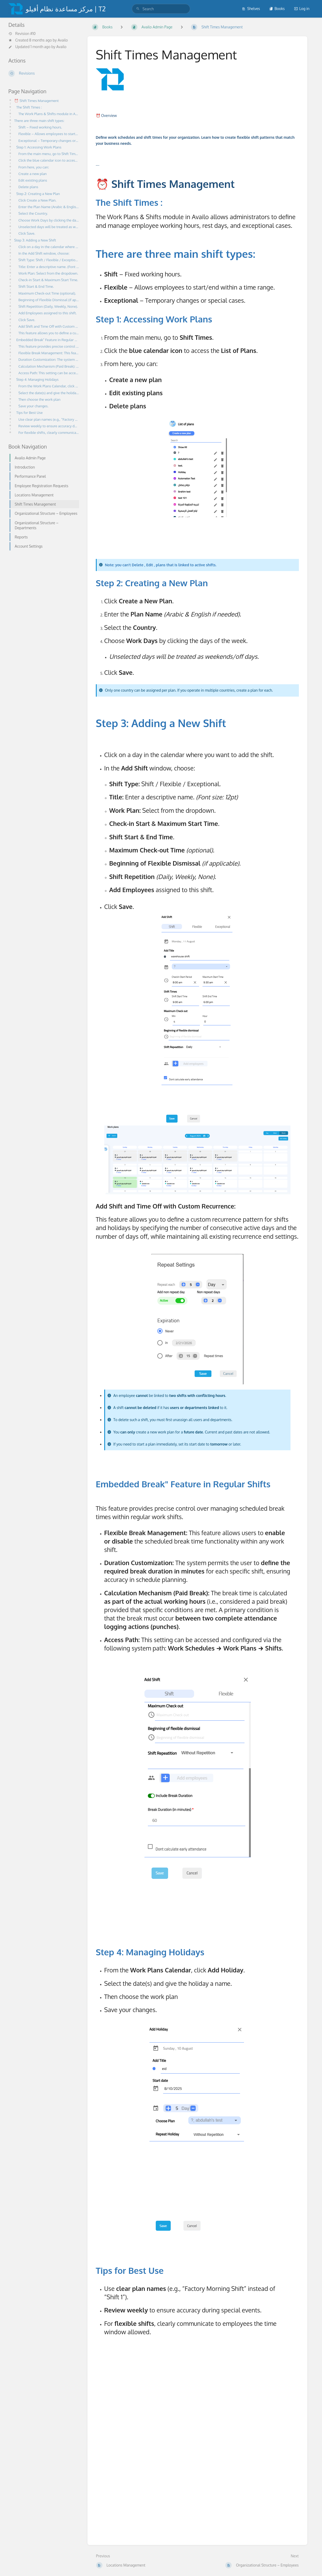  Describe the element at coordinates (48, 419) in the screenshot. I see `Use clear plan names (e.g., “Factory Morning Shift” instead of “Shift 1”).` at that location.